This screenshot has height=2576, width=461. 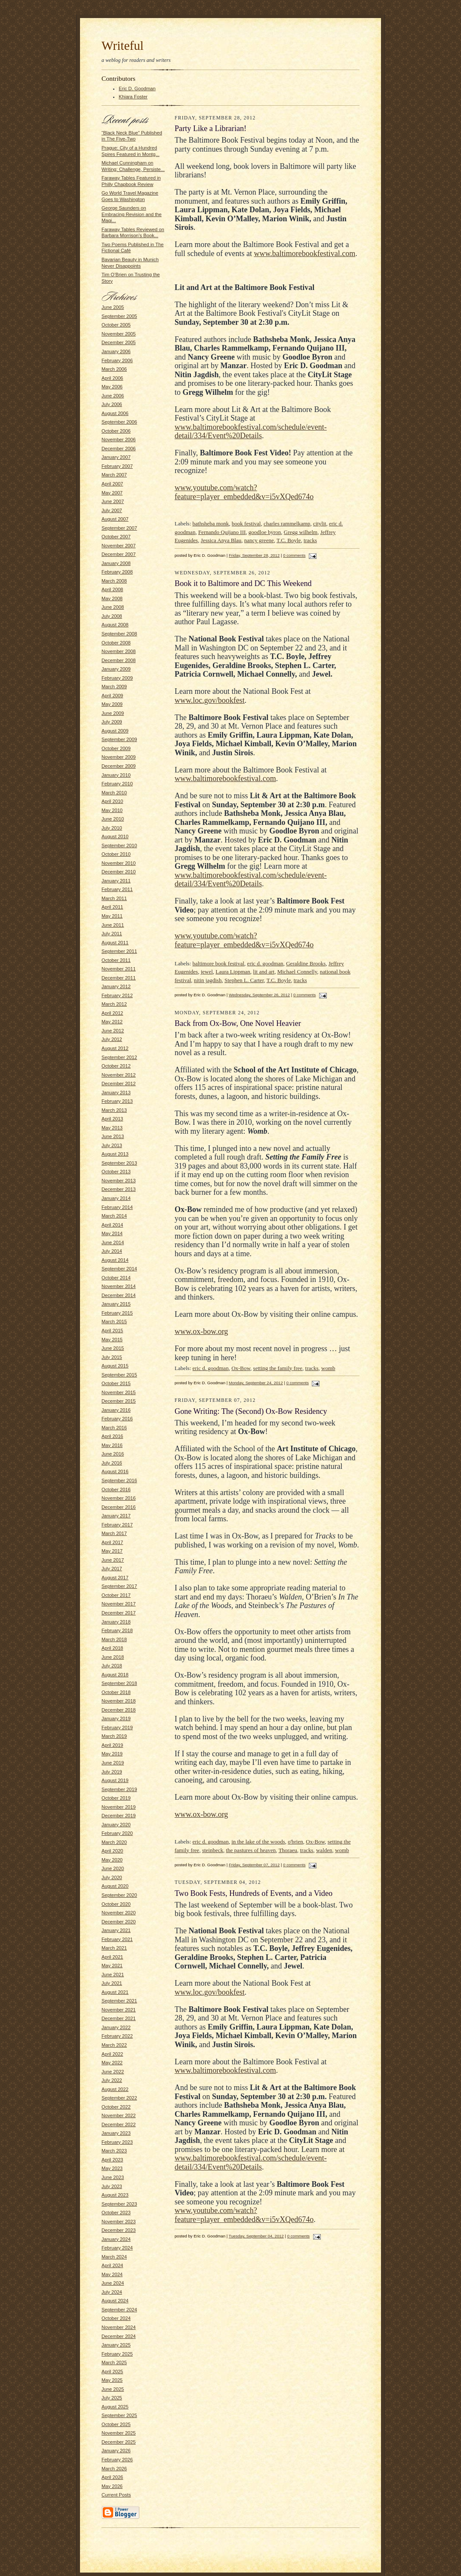 I want to click on December 2015, so click(x=118, y=1401).